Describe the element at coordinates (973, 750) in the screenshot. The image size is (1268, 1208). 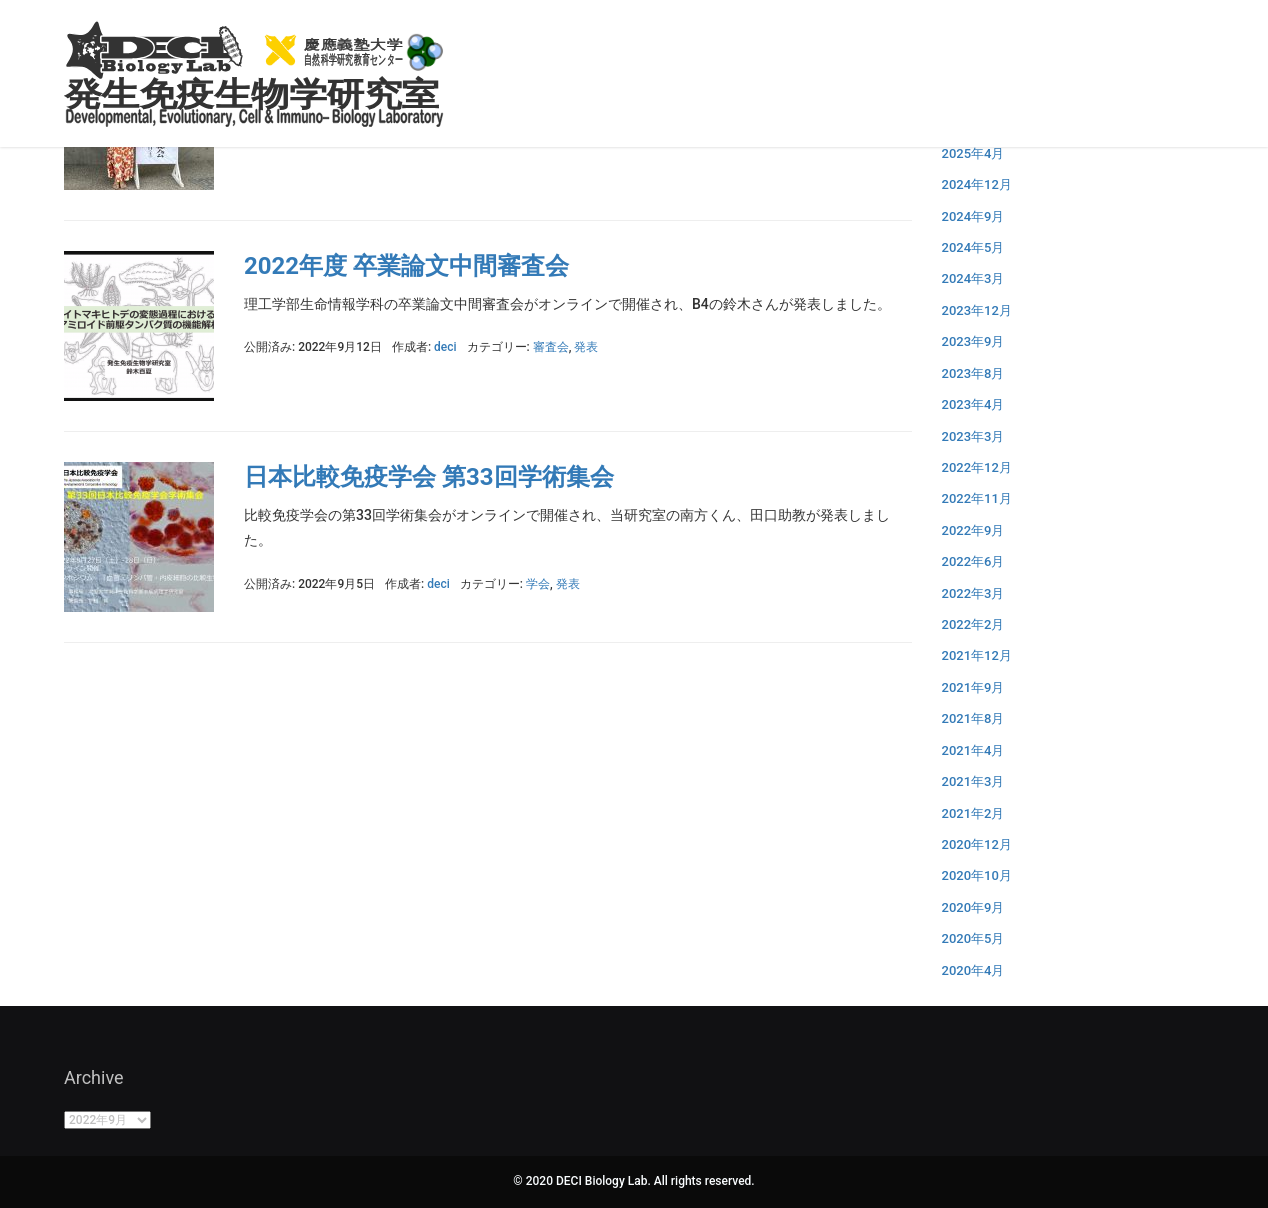
I see `2021年4月` at that location.